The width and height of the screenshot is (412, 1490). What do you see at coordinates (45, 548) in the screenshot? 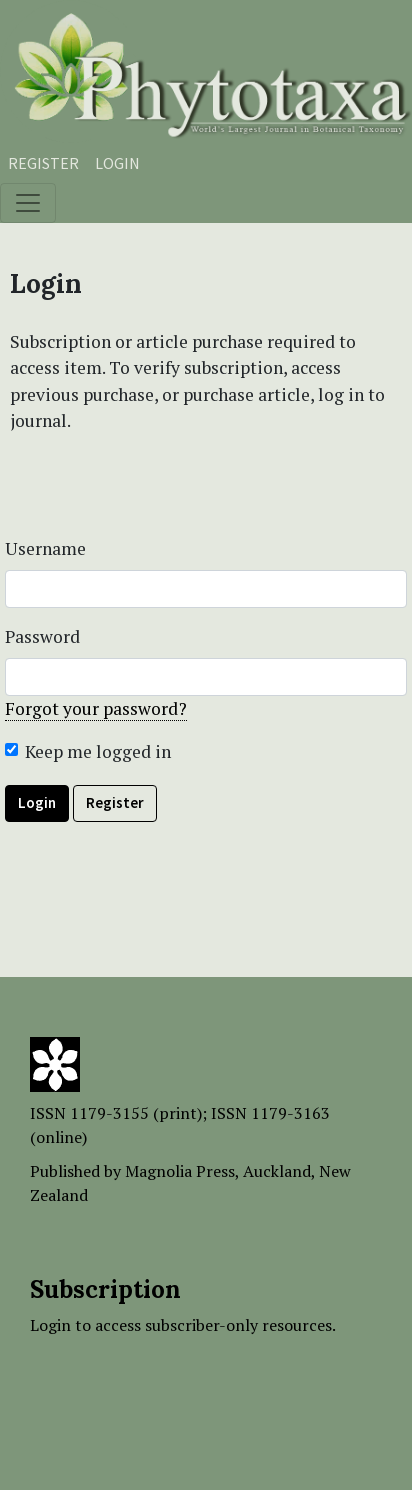
I see `Username` at bounding box center [45, 548].